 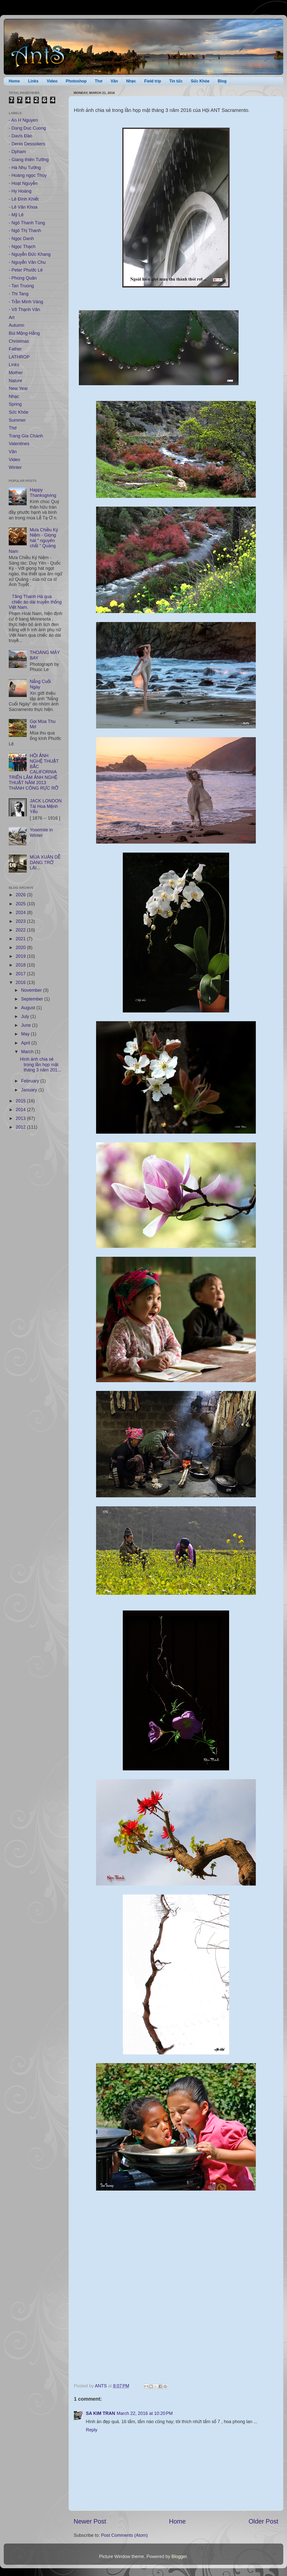 I want to click on Autumn, so click(x=16, y=325).